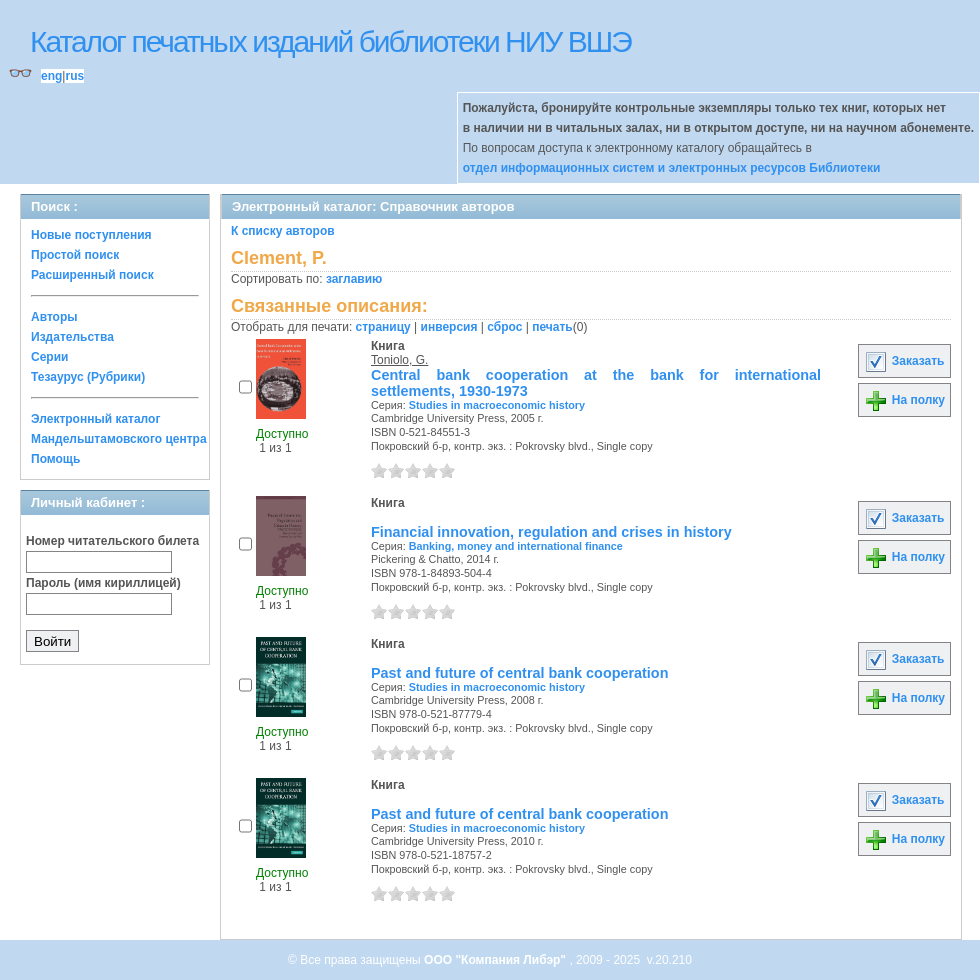 The image size is (980, 980). What do you see at coordinates (75, 255) in the screenshot?
I see `Простой поиск` at bounding box center [75, 255].